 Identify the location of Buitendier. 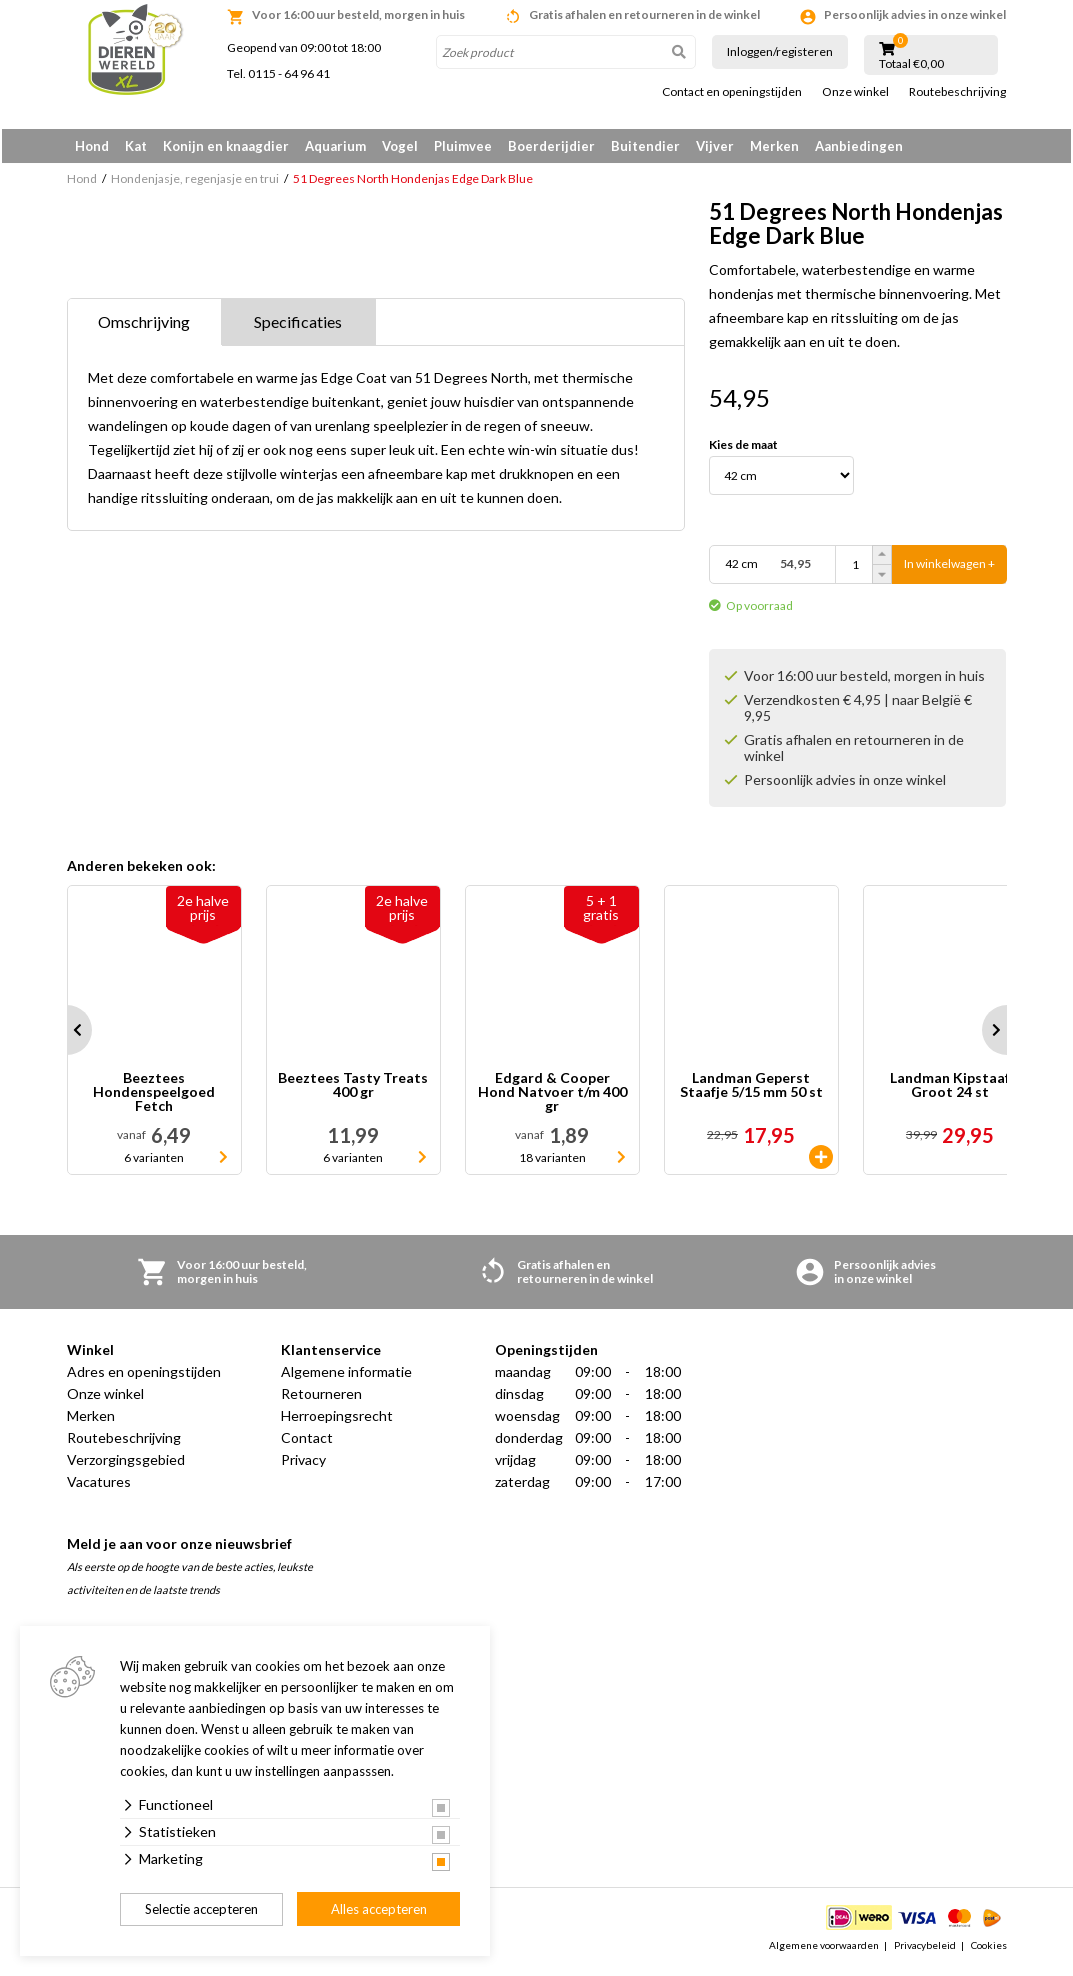
(645, 146).